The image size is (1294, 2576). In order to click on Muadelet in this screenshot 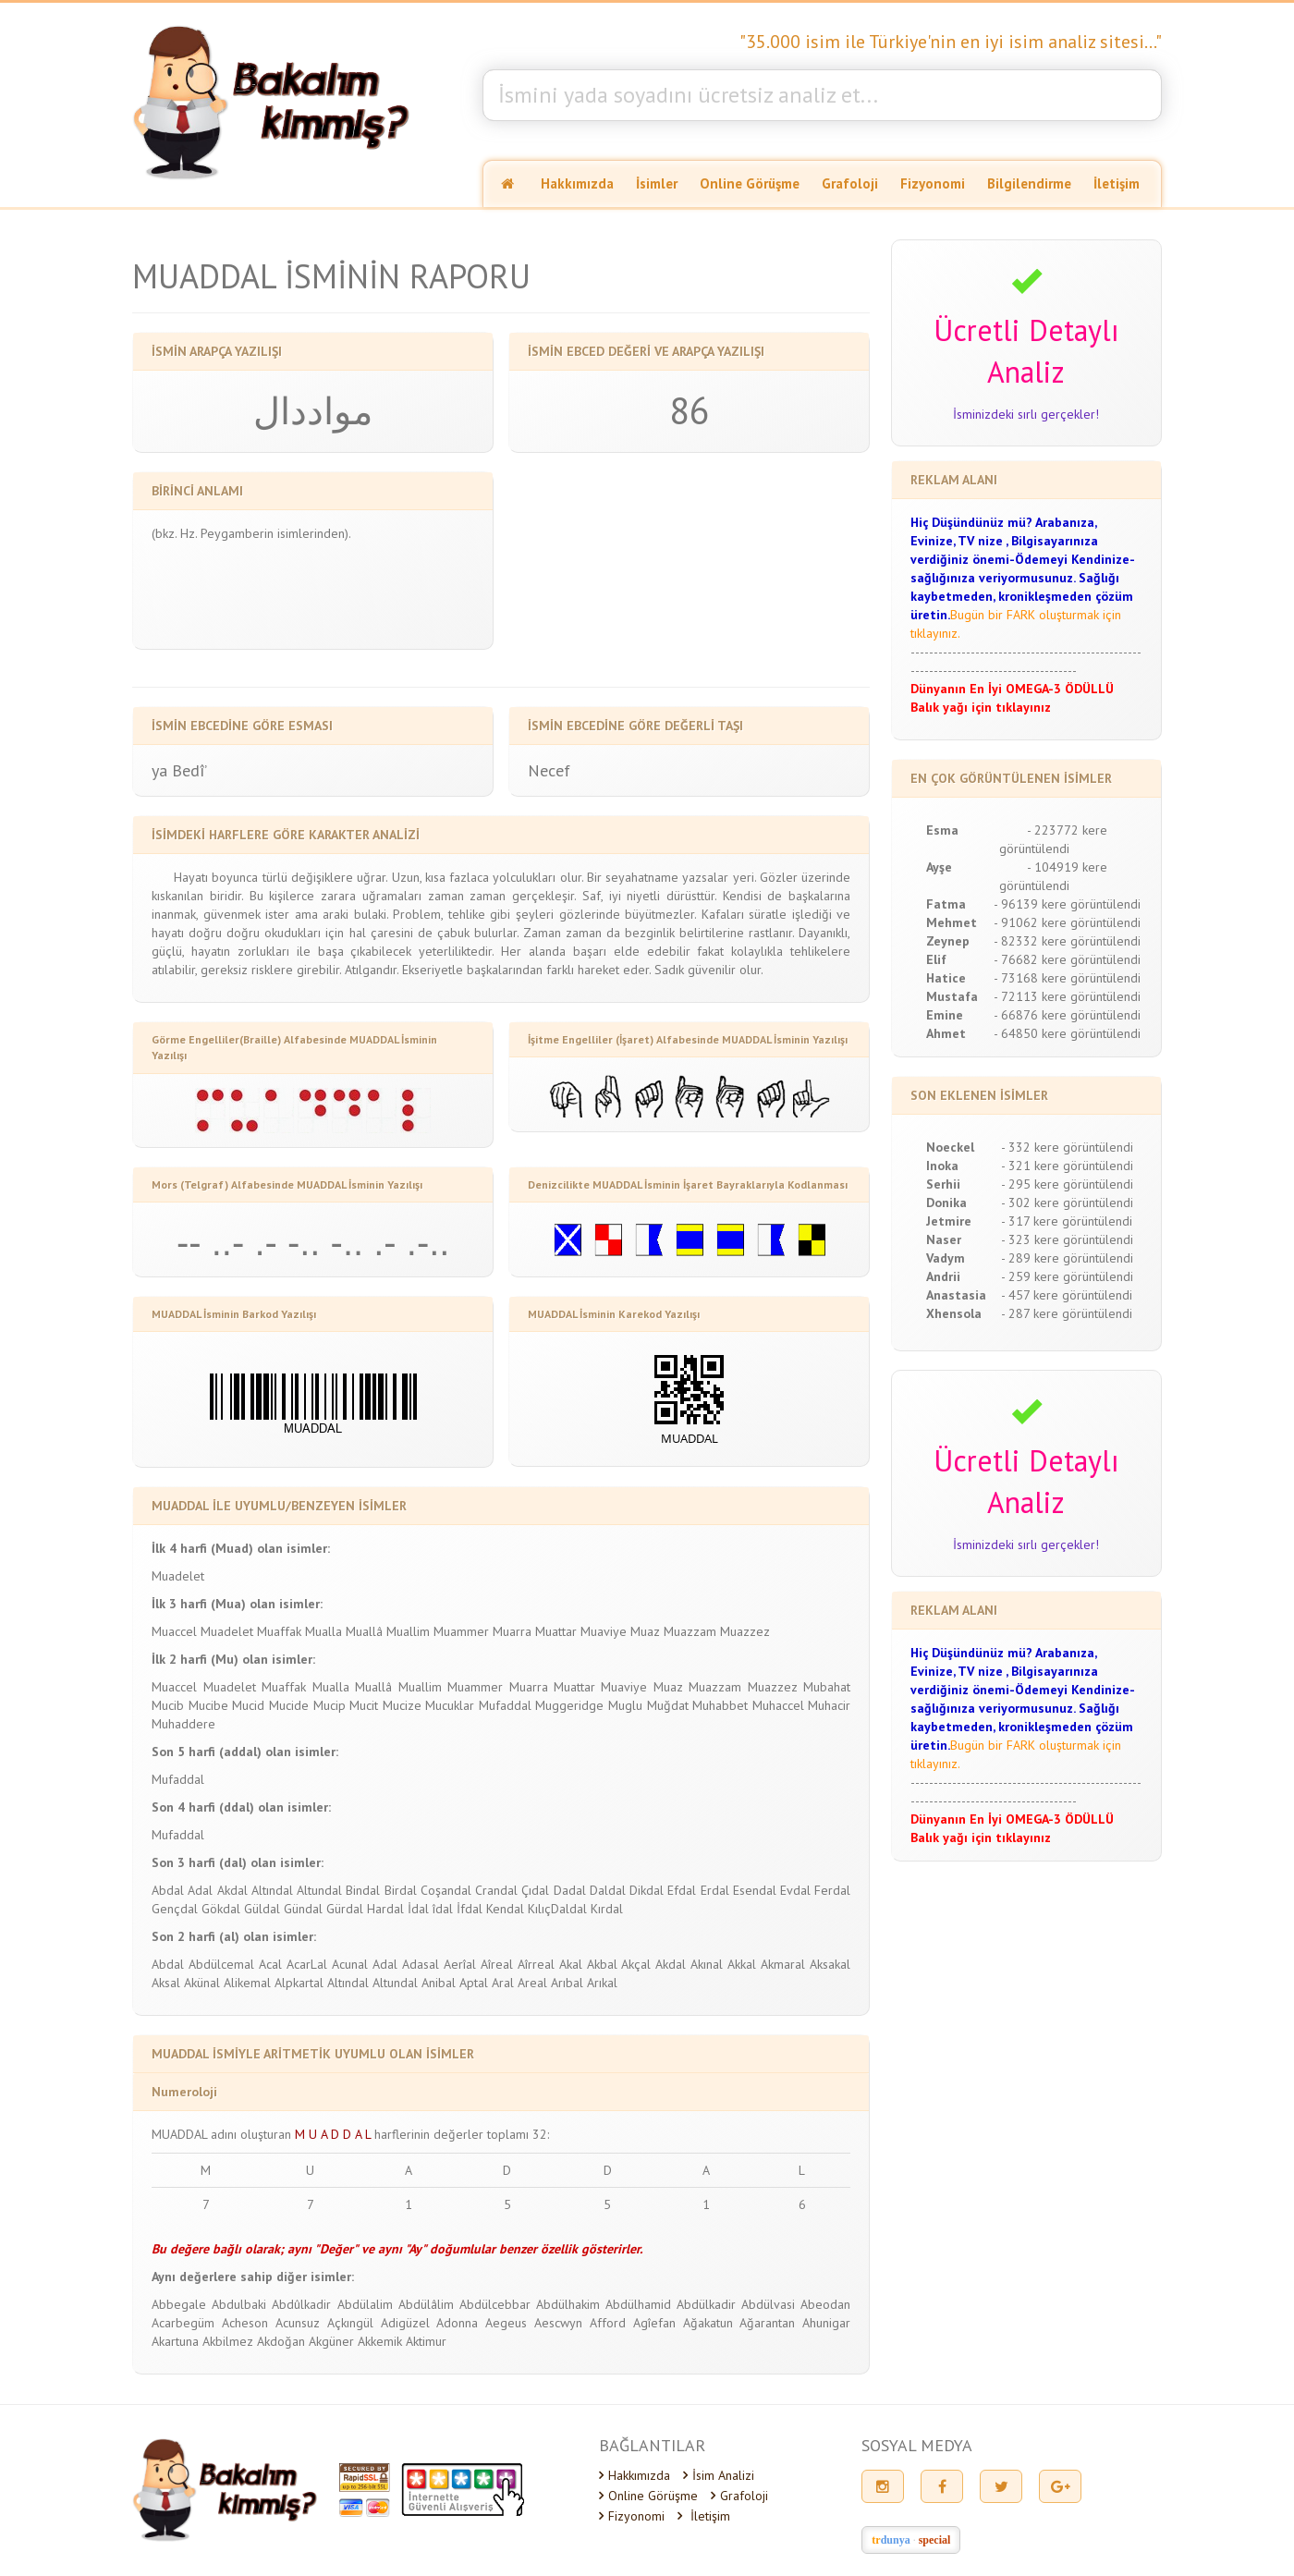, I will do `click(178, 1576)`.